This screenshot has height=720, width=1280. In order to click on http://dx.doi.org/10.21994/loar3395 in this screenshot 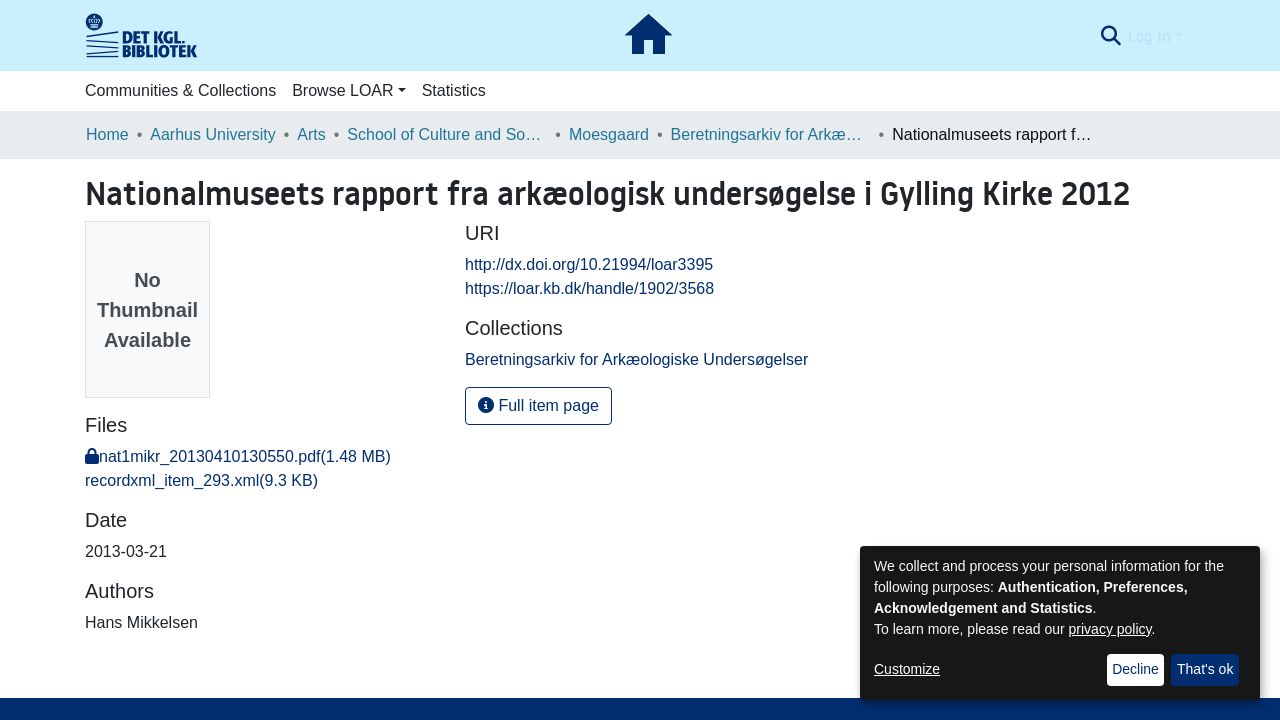, I will do `click(589, 264)`.